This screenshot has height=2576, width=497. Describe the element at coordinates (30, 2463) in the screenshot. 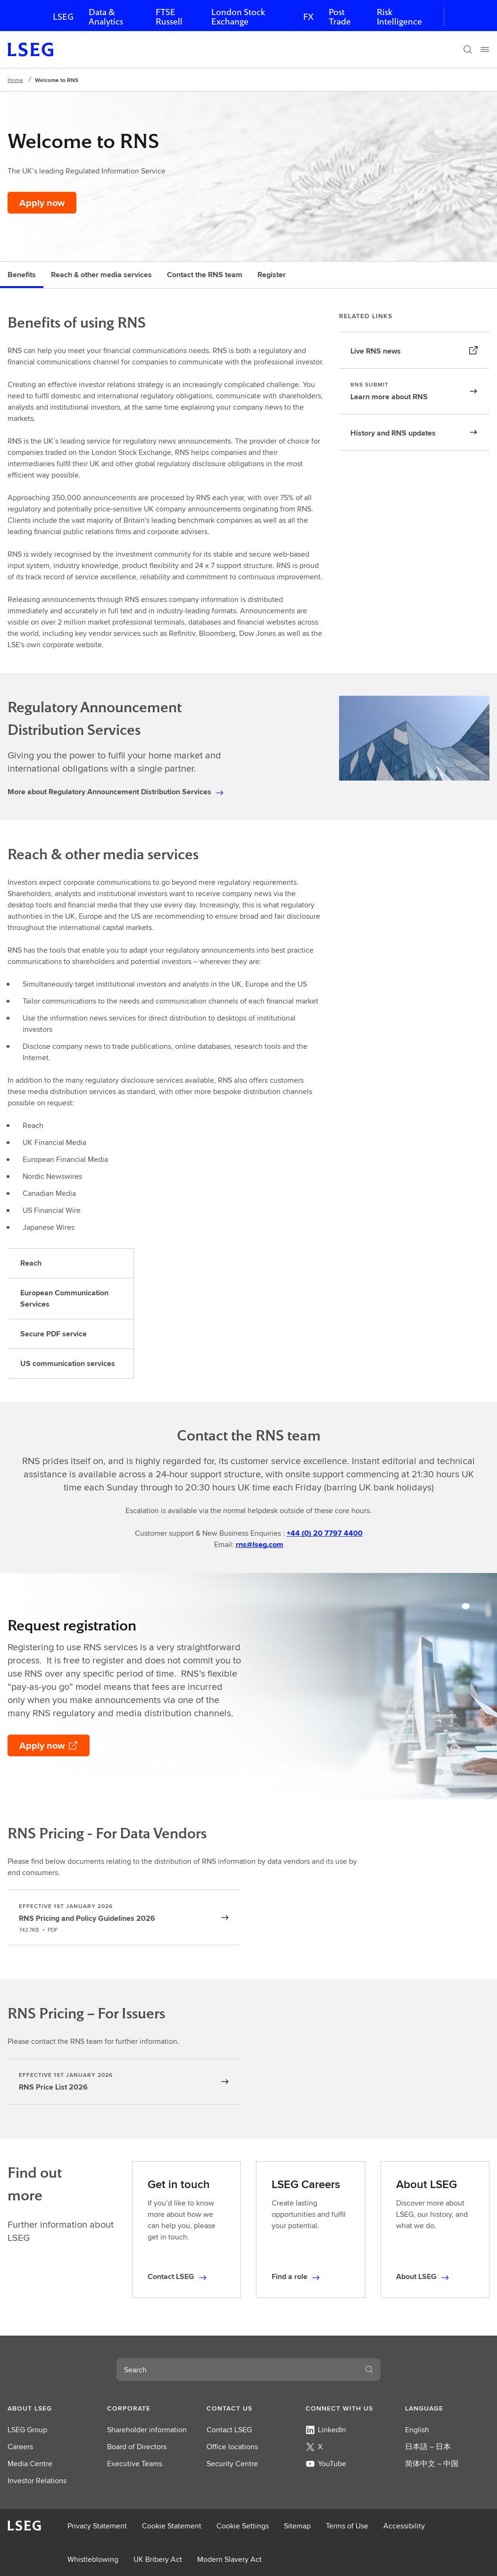

I see `Media Centre` at that location.